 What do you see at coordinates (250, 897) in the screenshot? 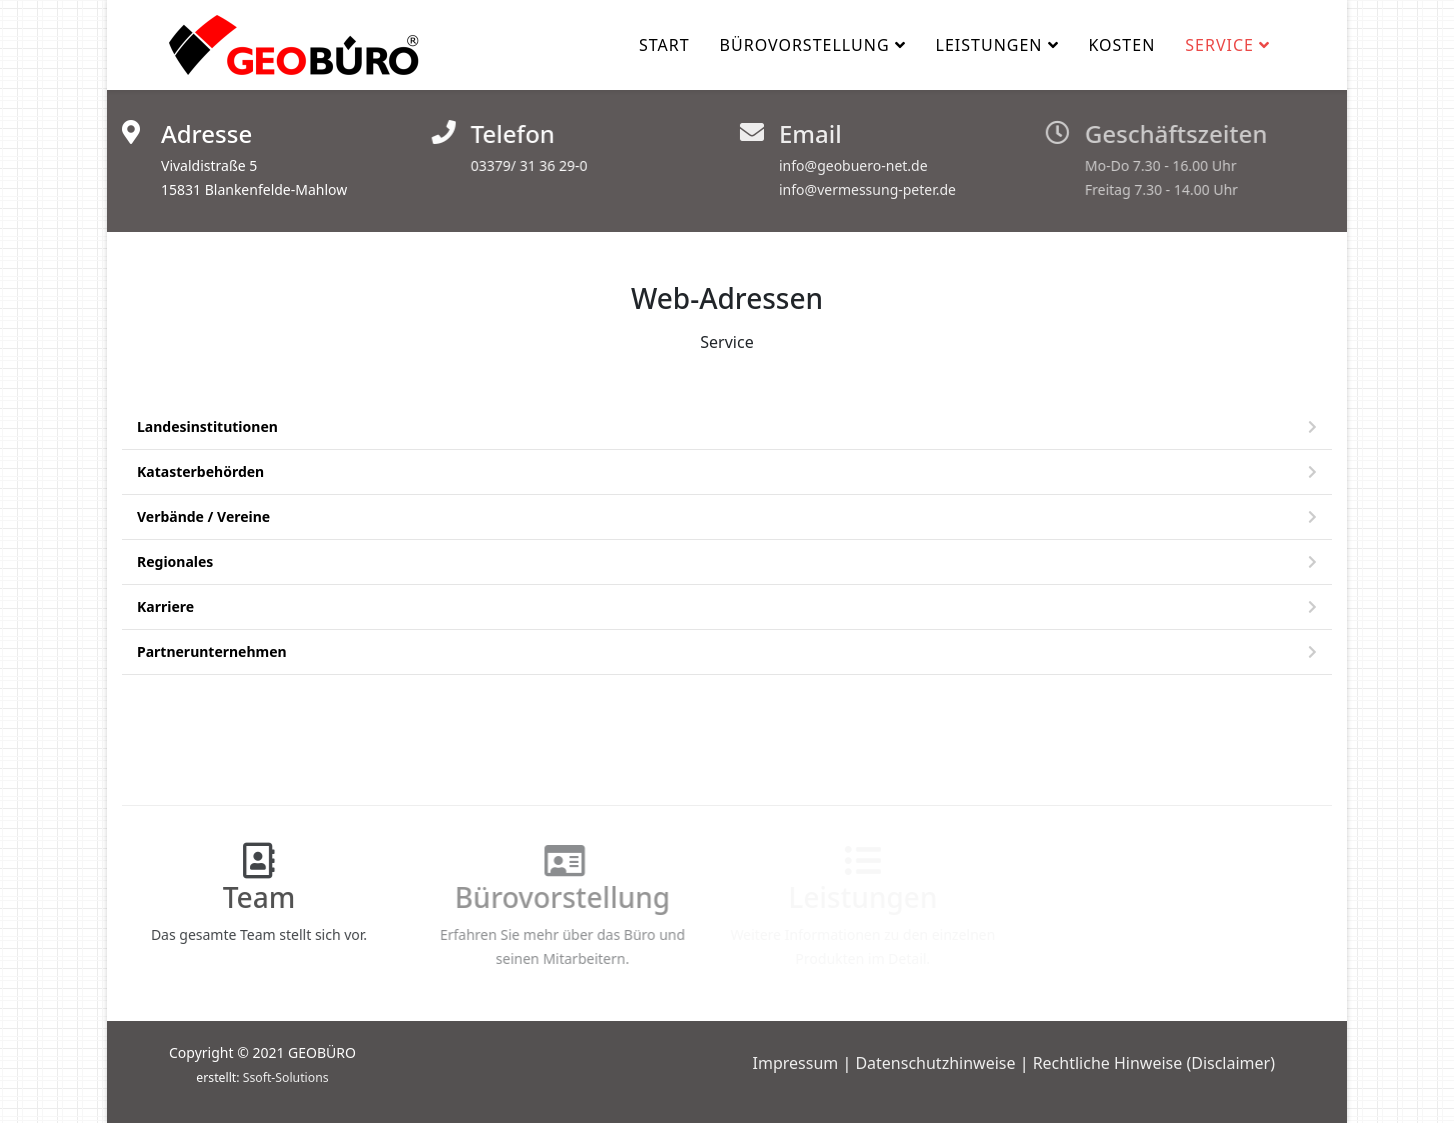
I see `Team` at bounding box center [250, 897].